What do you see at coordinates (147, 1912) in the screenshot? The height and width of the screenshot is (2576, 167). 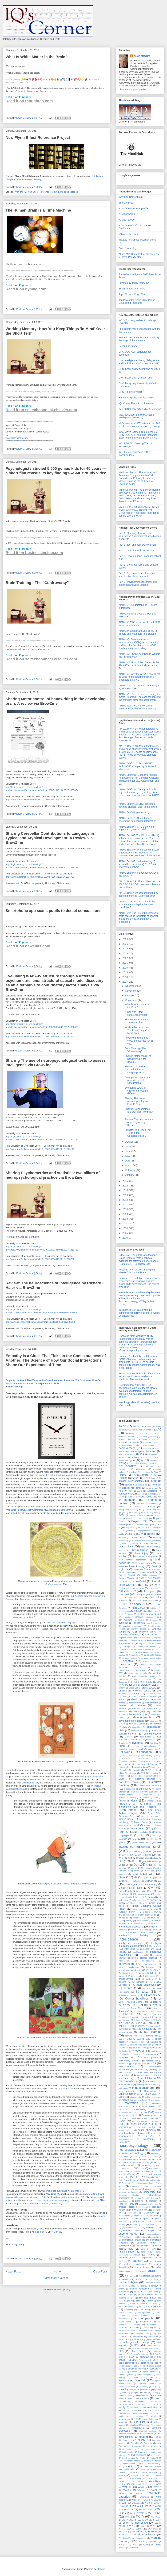 I see `Idaho` at bounding box center [147, 1912].